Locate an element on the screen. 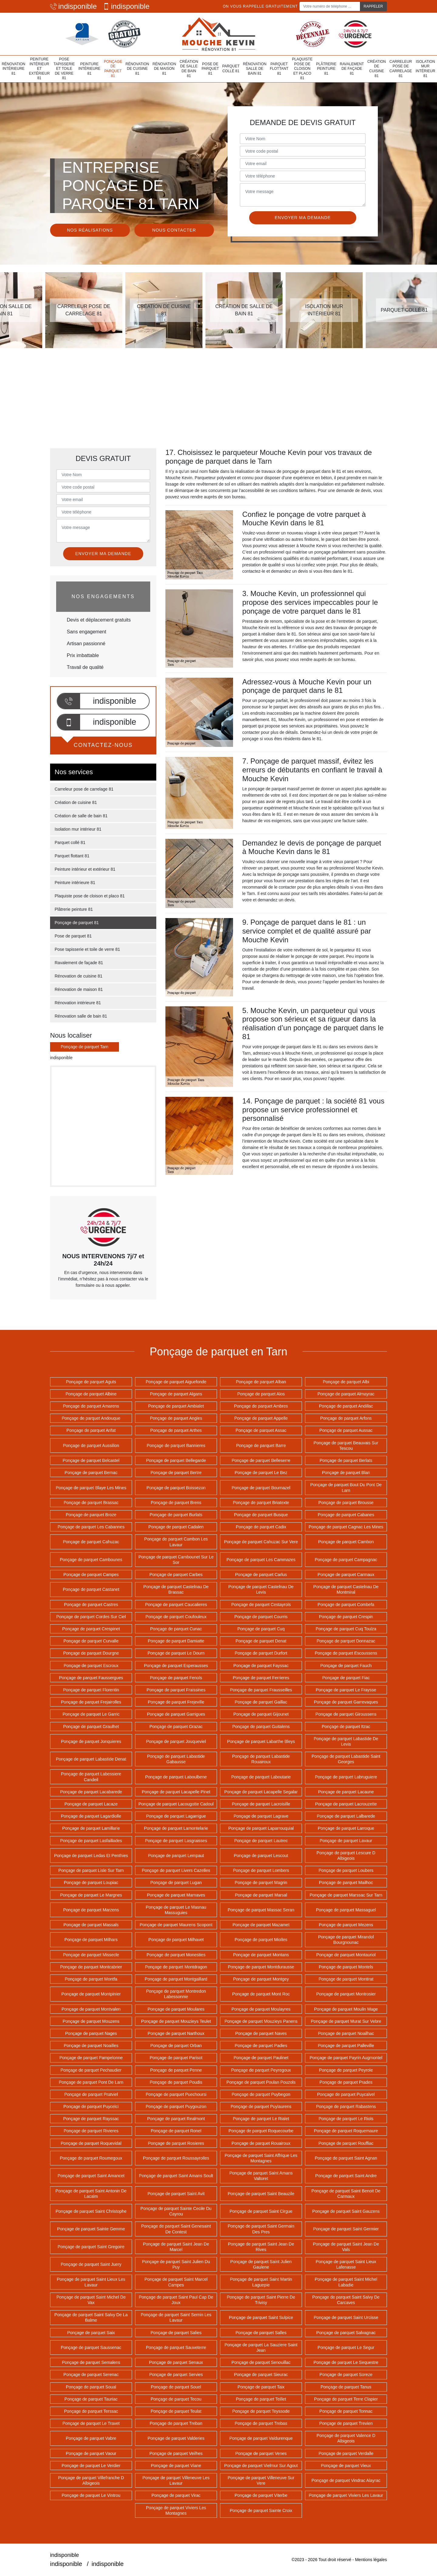  Ponçage de parquet Bertre is located at coordinates (176, 1472).